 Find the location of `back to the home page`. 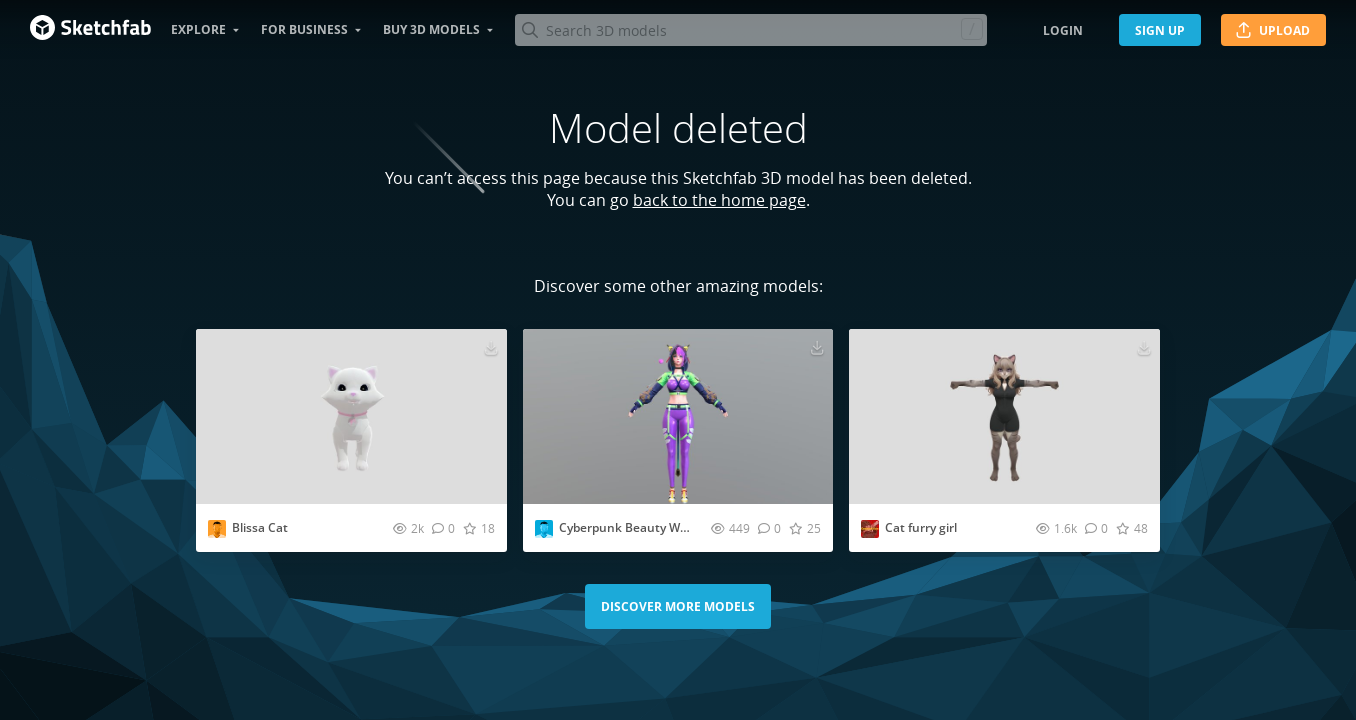

back to the home page is located at coordinates (719, 200).